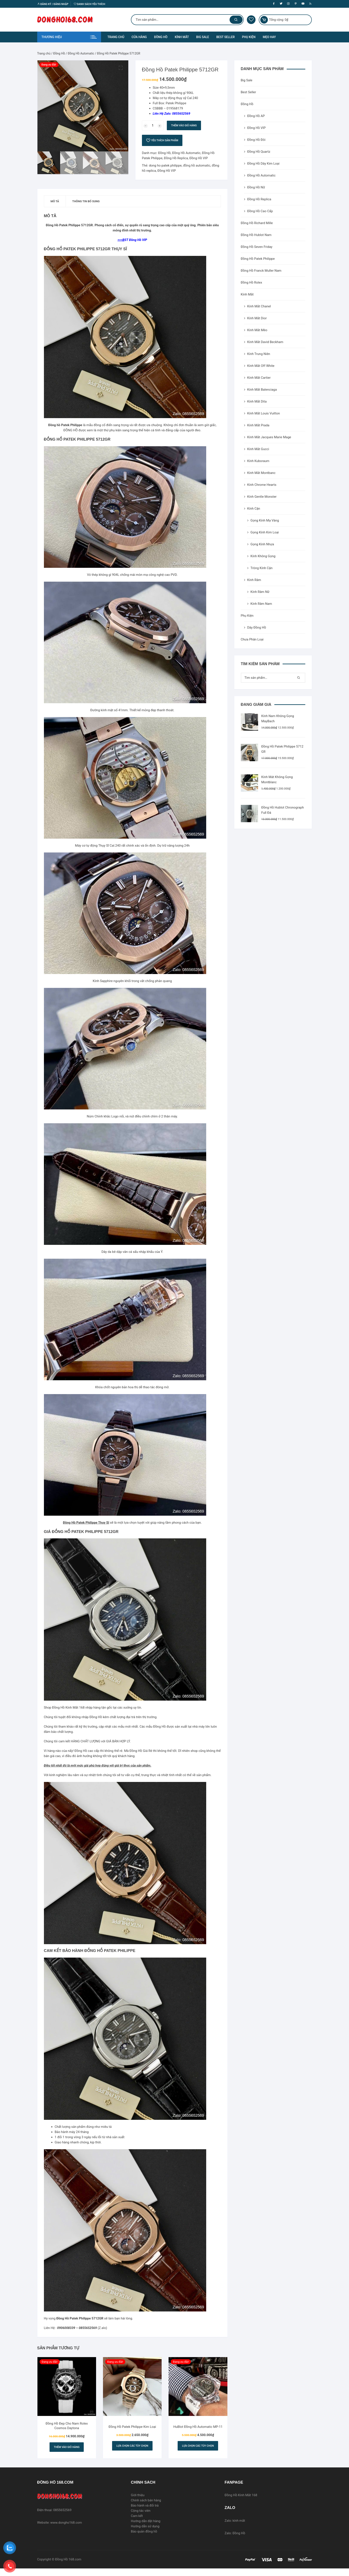 The width and height of the screenshot is (349, 2576). Describe the element at coordinates (132, 2445) in the screenshot. I see `Lựa chọn các tùy chọn [Lựa chọn cho “Đồng Hồ Patek Philippe Kim Loại”]` at that location.